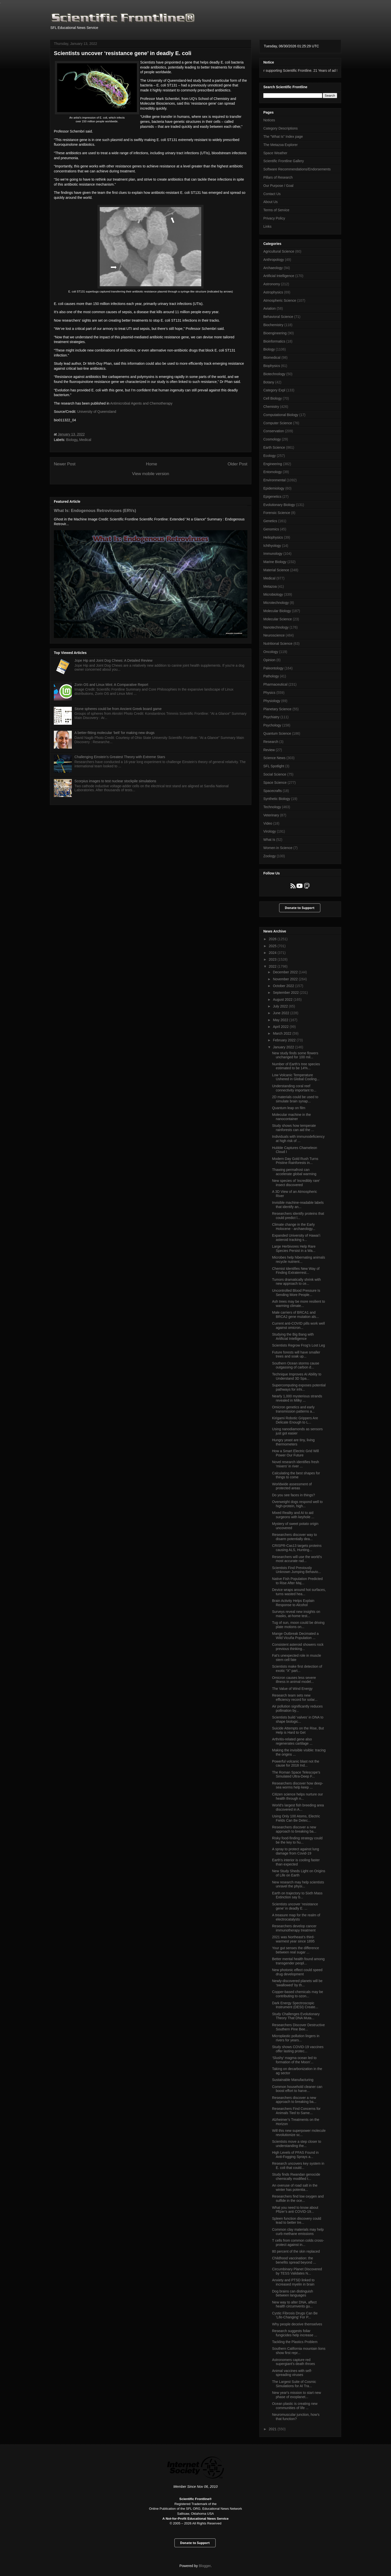  I want to click on Scientists uncover ‘resistance gene’ in deadly E. ..., so click(295, 1906).